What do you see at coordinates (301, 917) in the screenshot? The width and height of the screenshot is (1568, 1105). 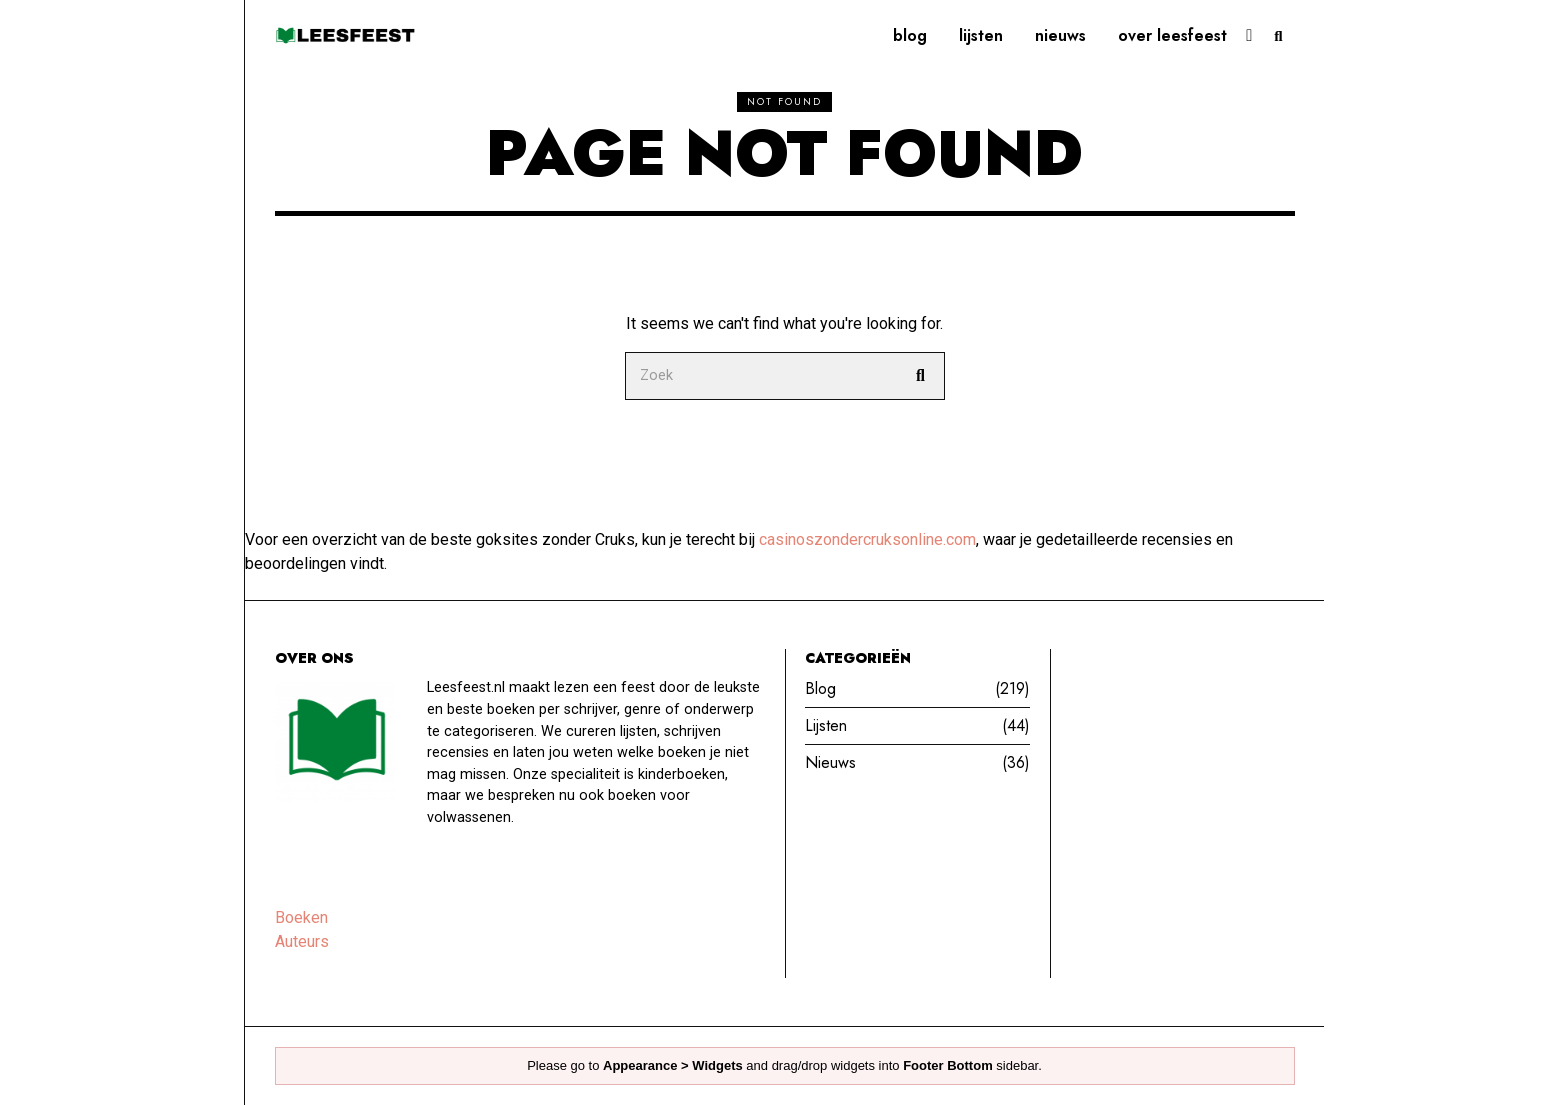 I see `Boeken` at bounding box center [301, 917].